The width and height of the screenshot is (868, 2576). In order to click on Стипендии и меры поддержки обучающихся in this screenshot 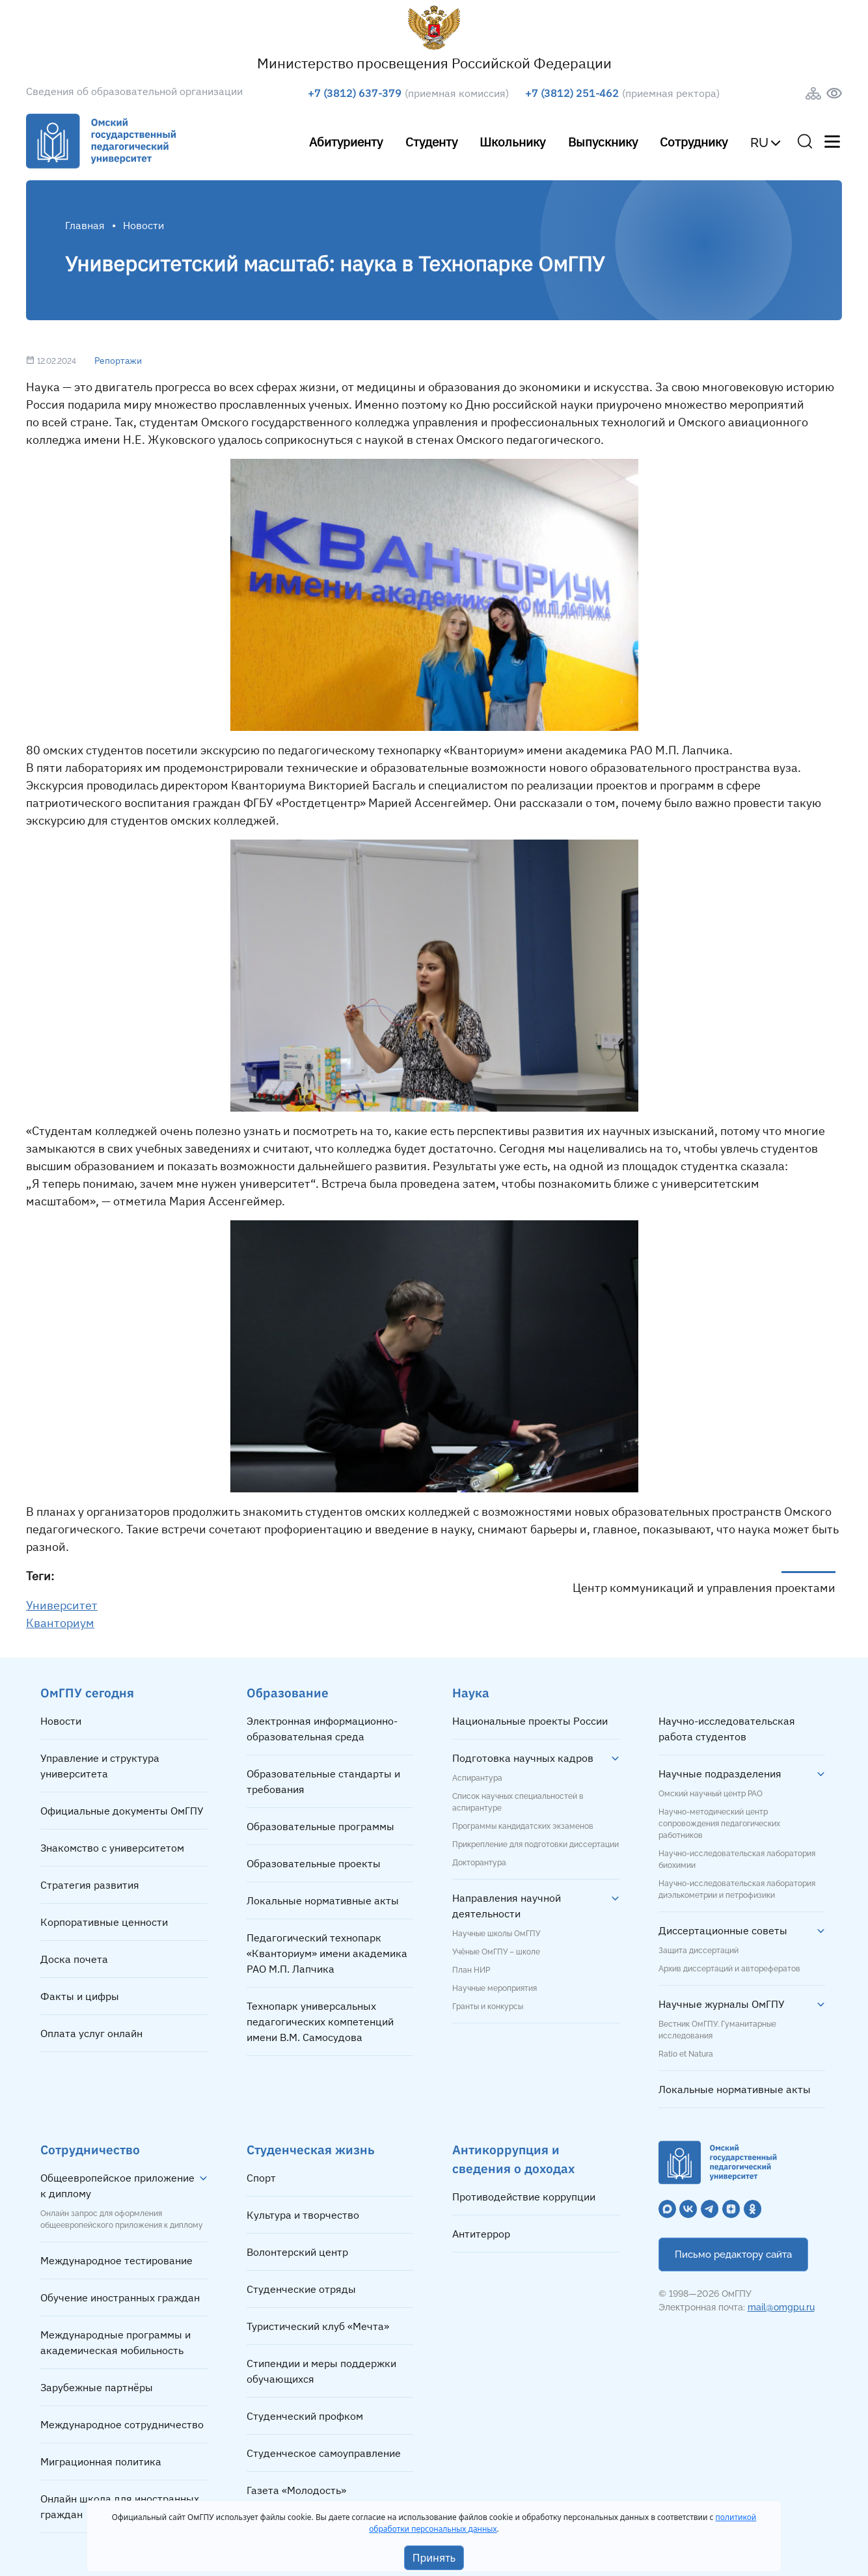, I will do `click(321, 2371)`.